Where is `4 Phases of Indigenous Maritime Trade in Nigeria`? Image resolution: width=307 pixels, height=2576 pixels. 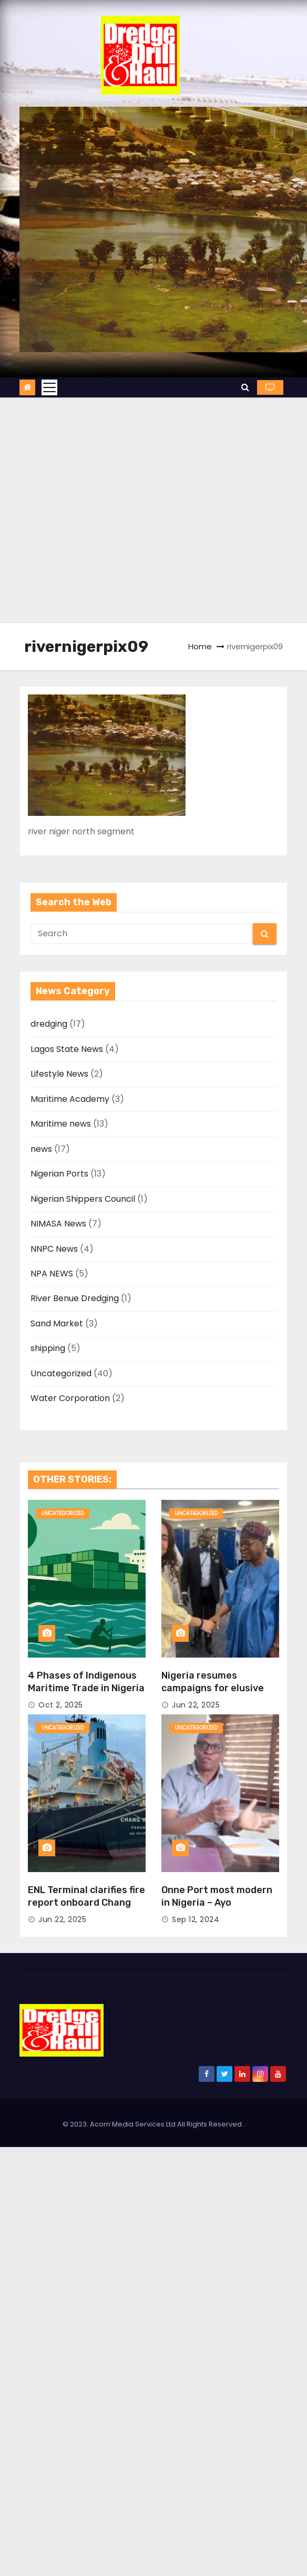 4 Phases of Indigenous Maritime Trade in Nigeria is located at coordinates (86, 1682).